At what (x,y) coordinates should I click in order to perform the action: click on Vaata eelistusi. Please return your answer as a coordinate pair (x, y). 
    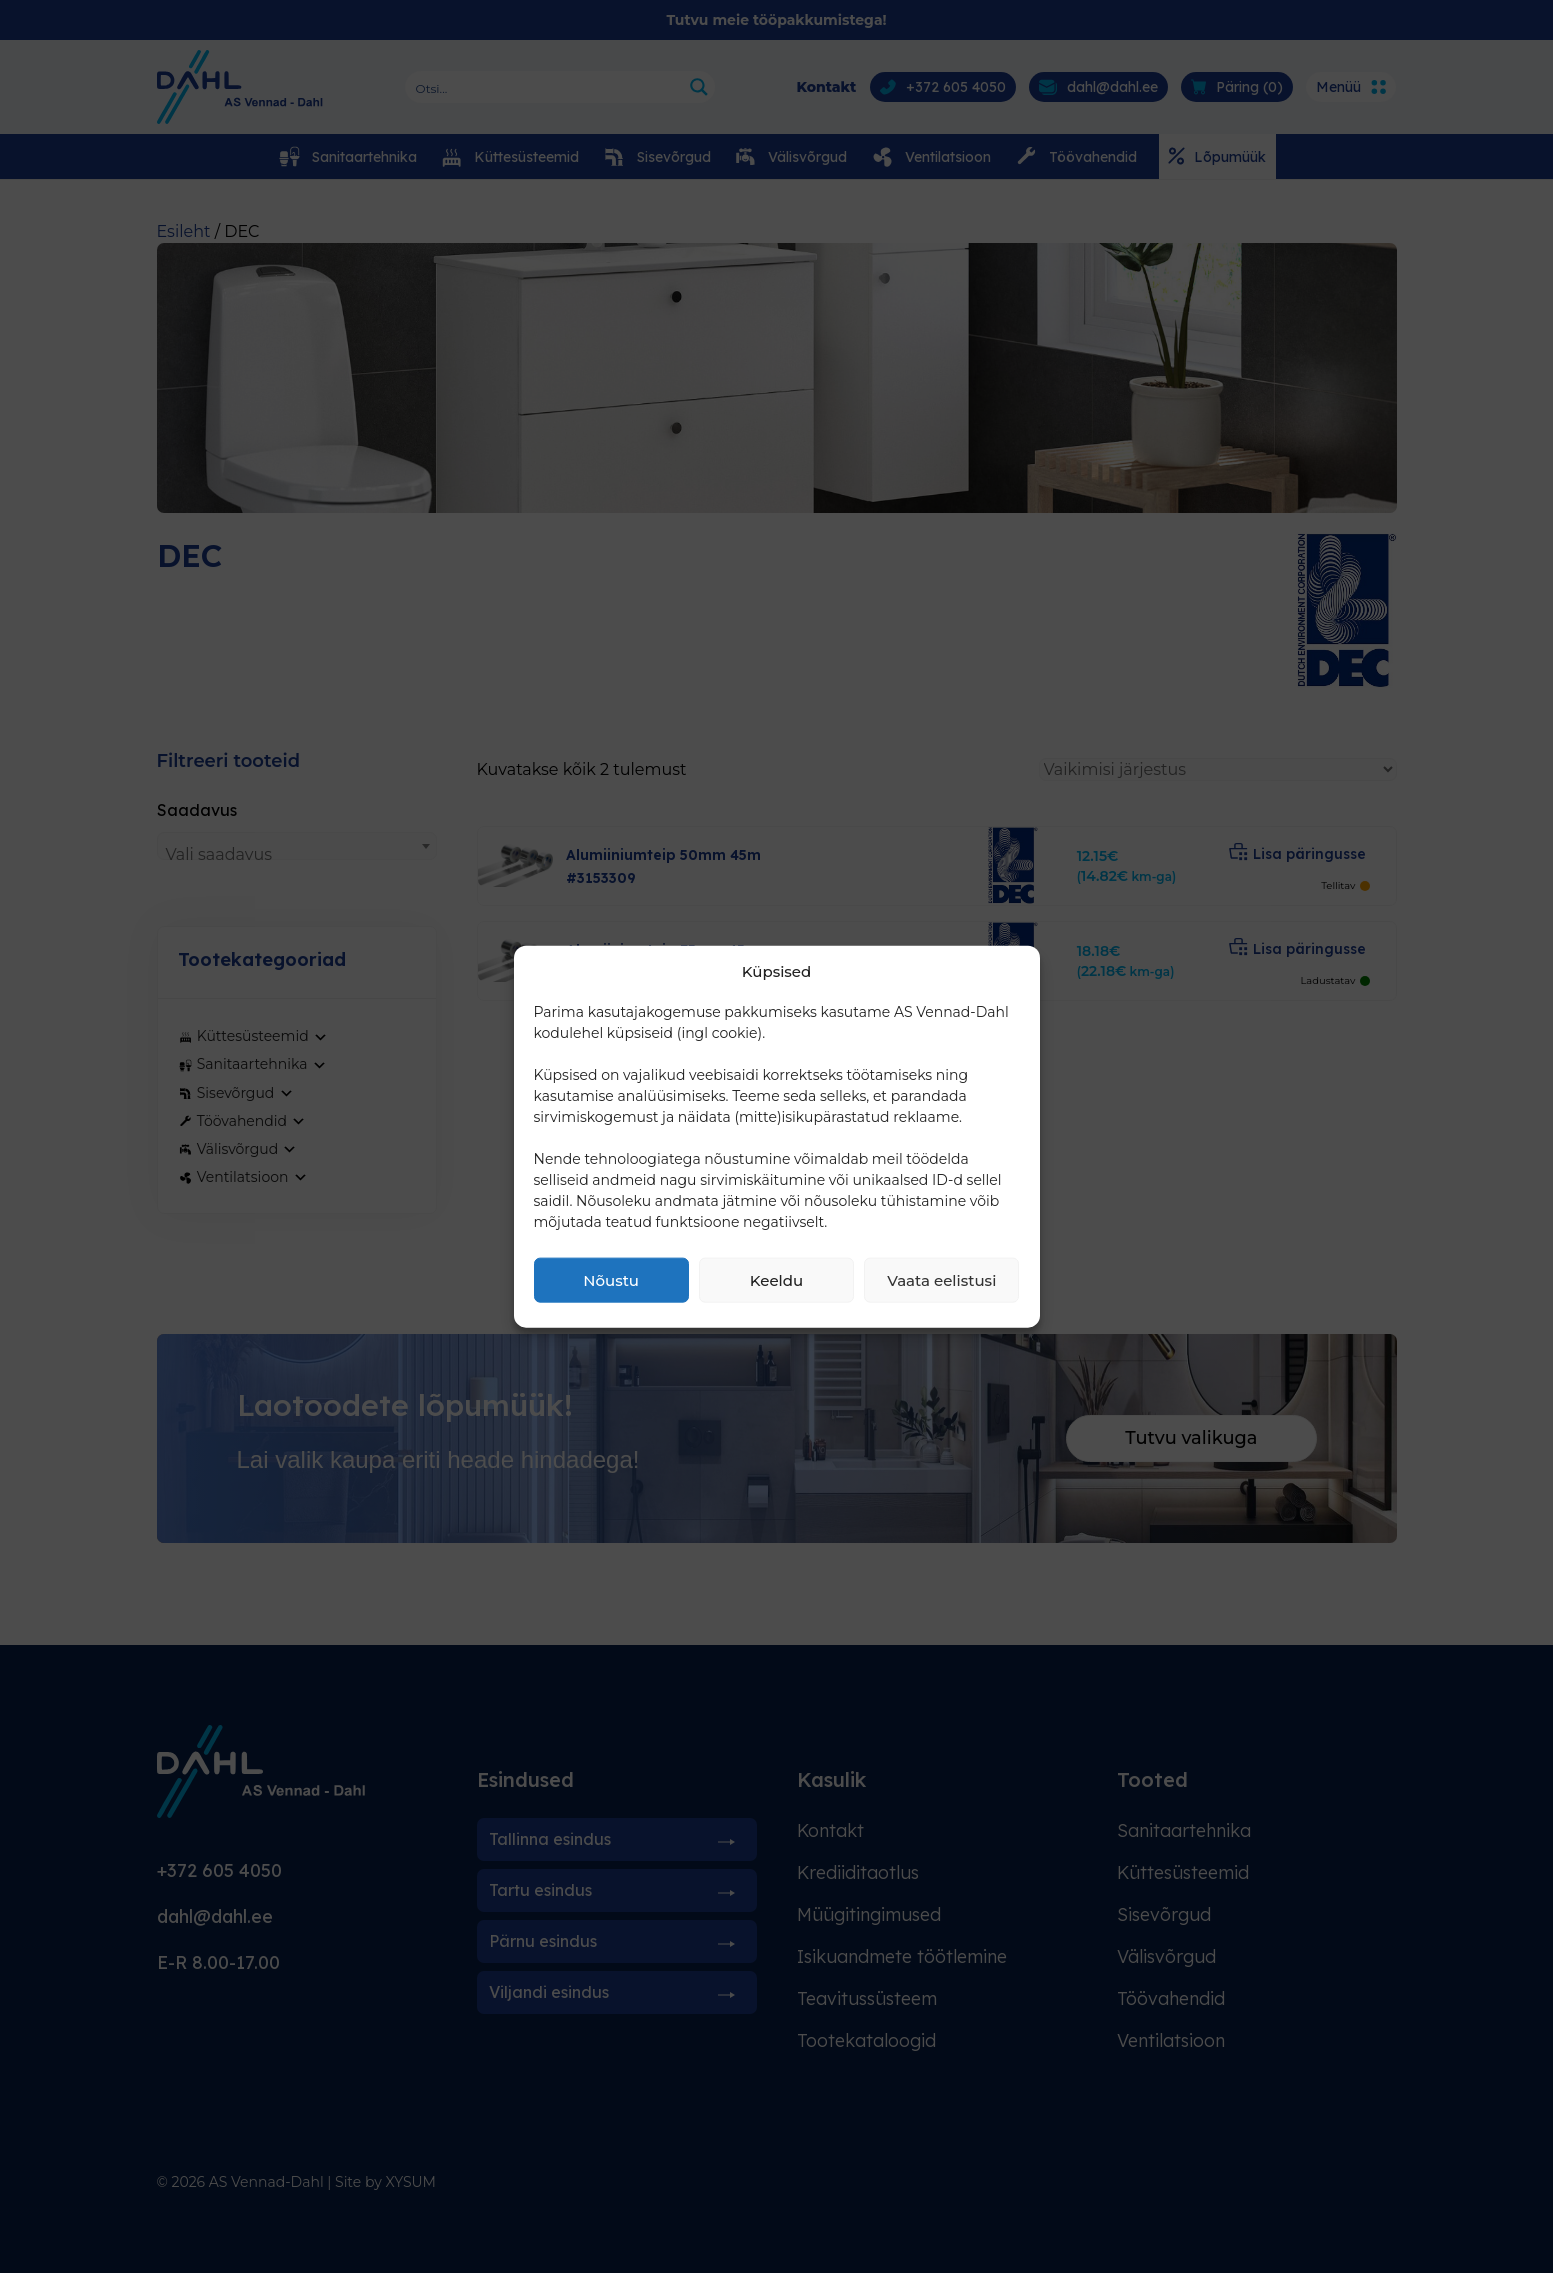
    Looking at the image, I should click on (941, 1279).